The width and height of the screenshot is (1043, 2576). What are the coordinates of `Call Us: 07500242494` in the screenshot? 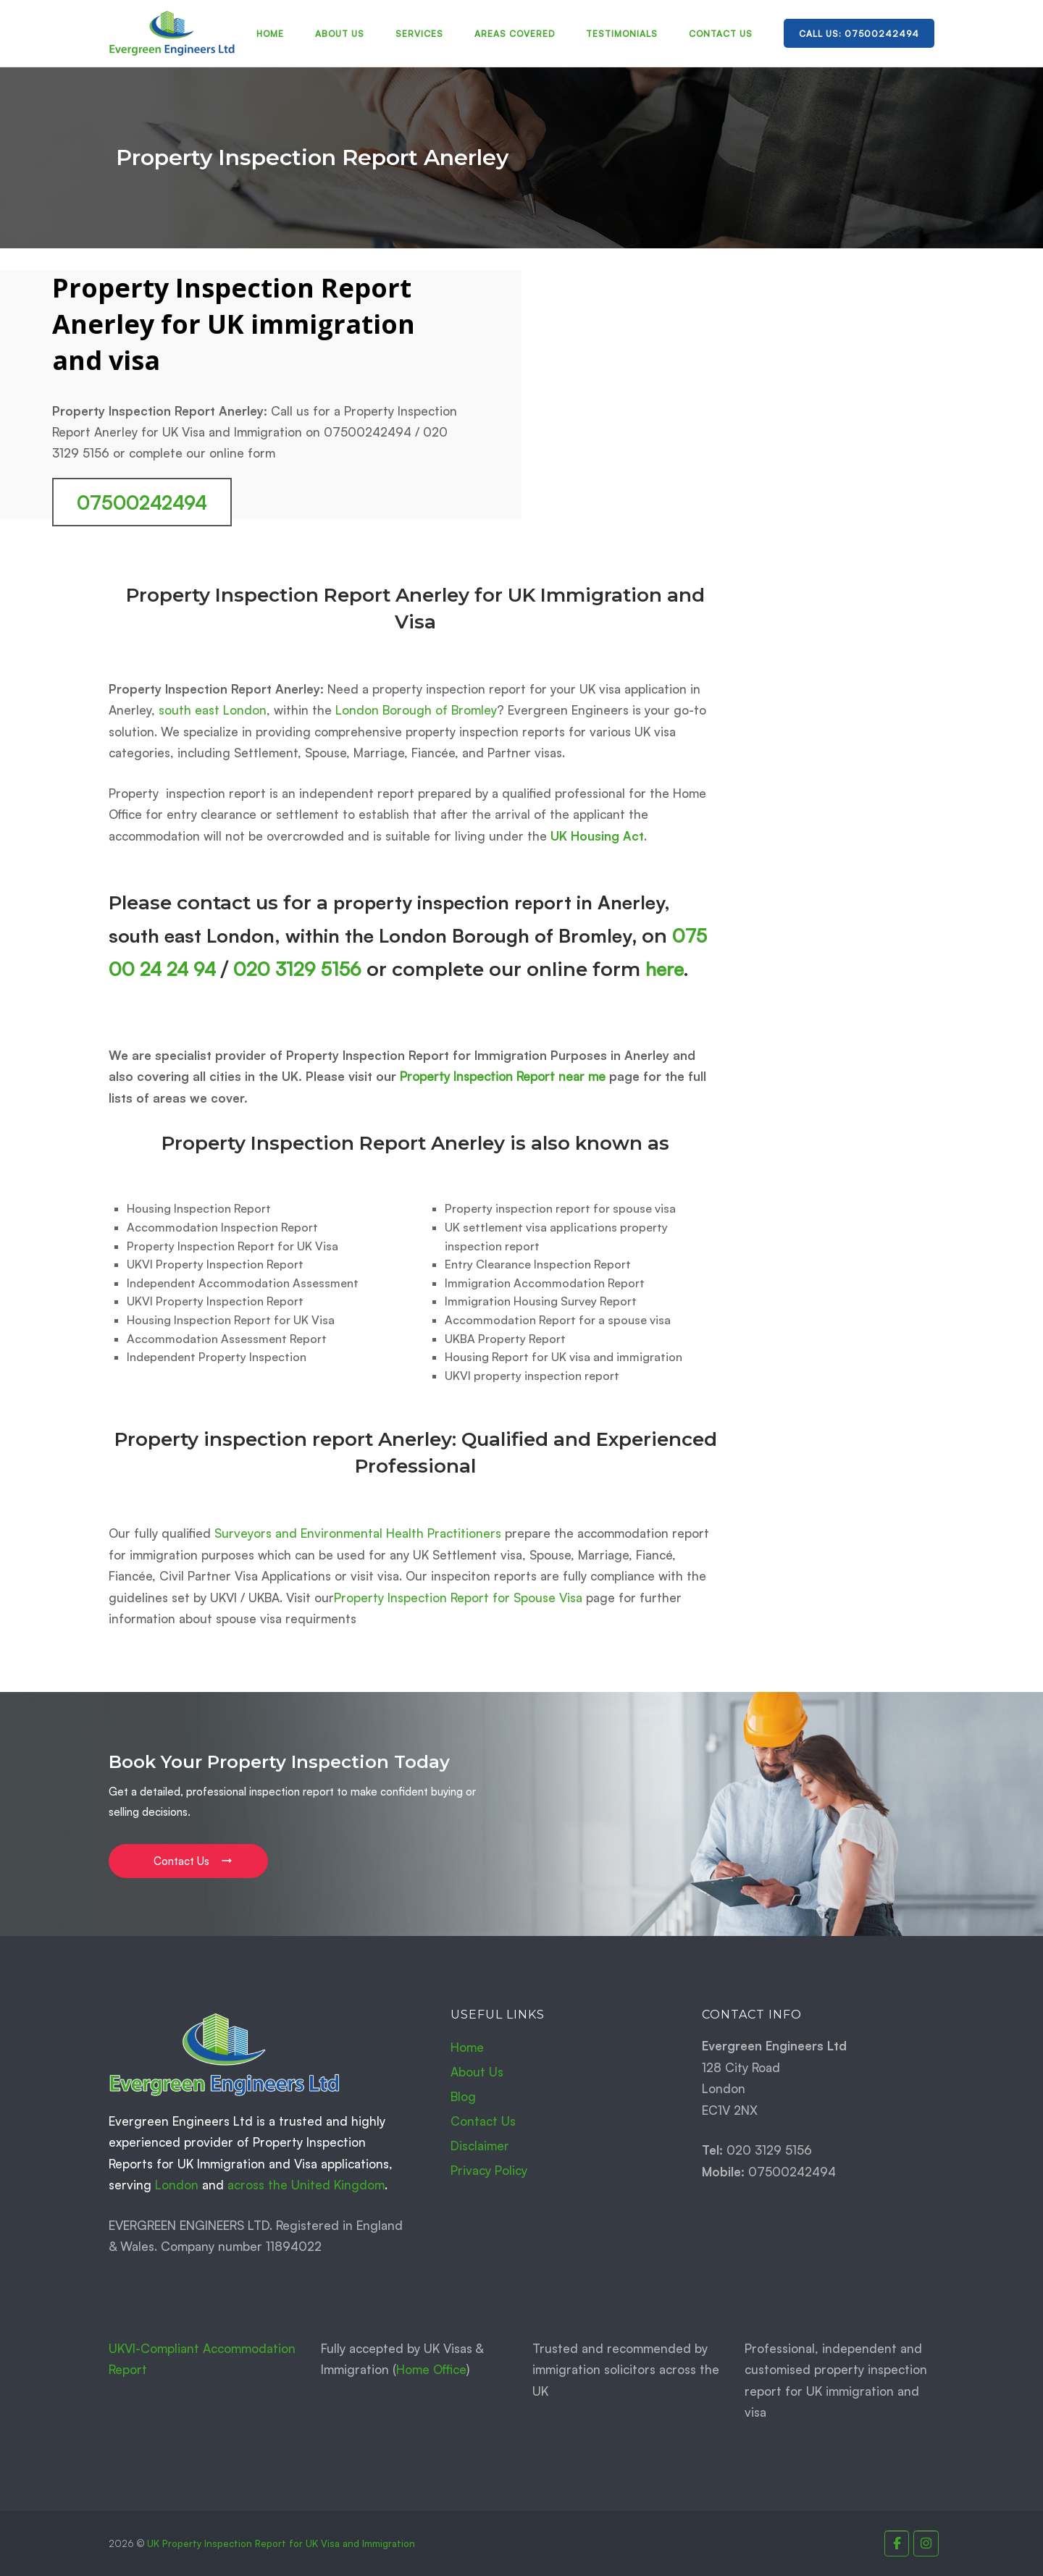 It's located at (859, 33).